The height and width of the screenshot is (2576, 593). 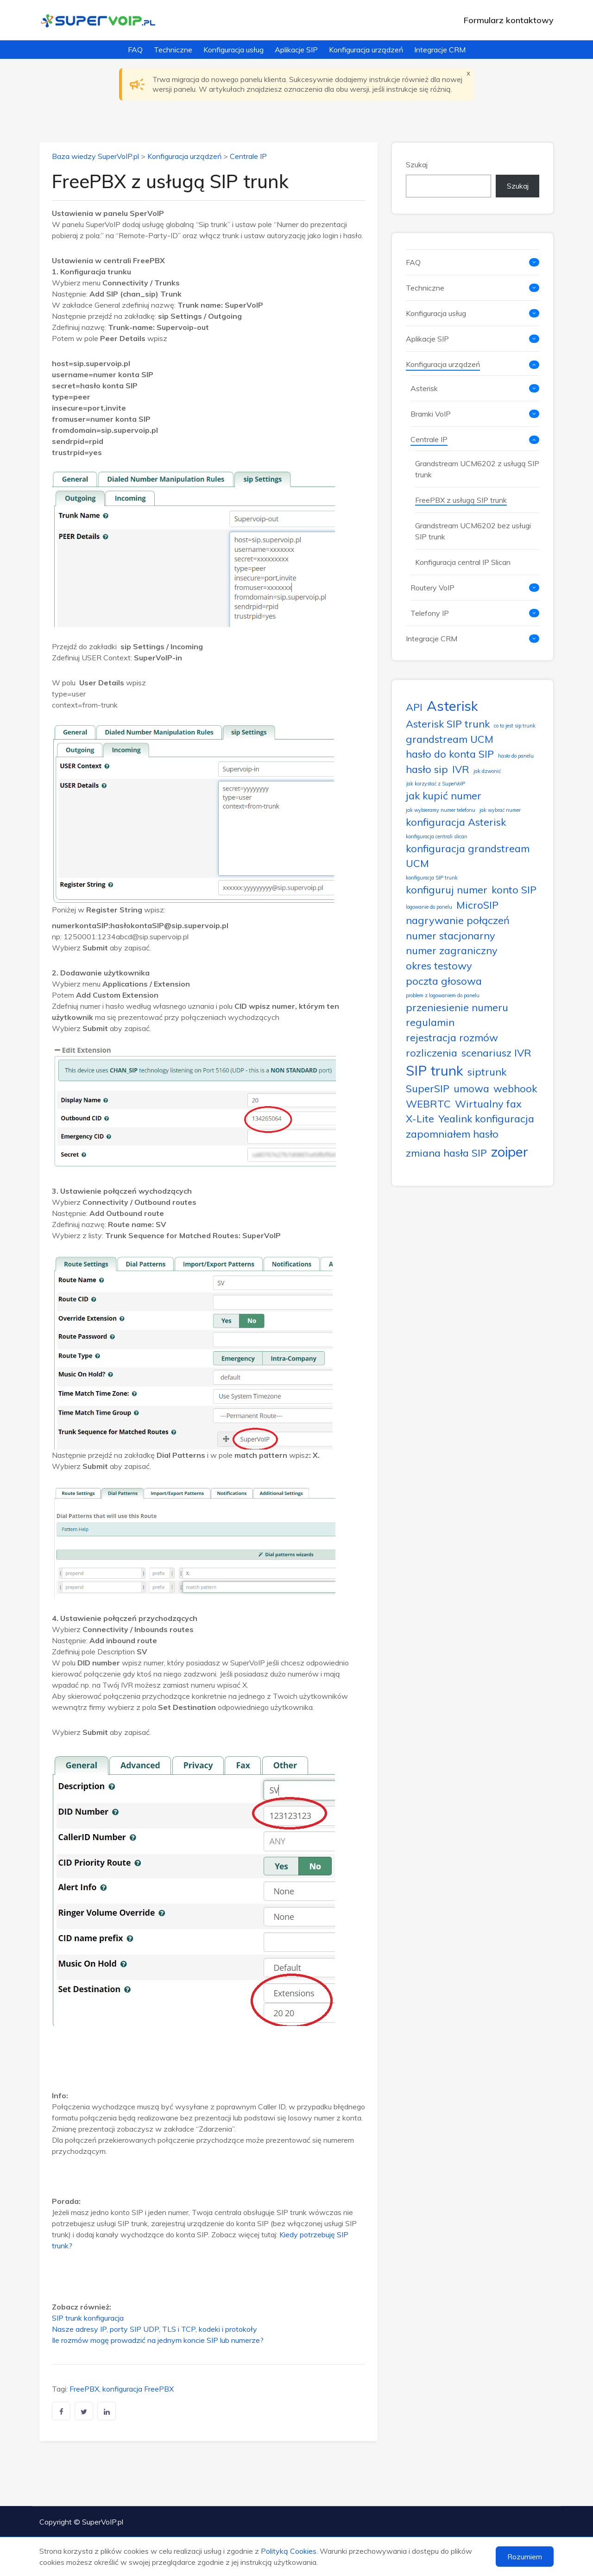 I want to click on API [API (2 elementy)], so click(x=414, y=707).